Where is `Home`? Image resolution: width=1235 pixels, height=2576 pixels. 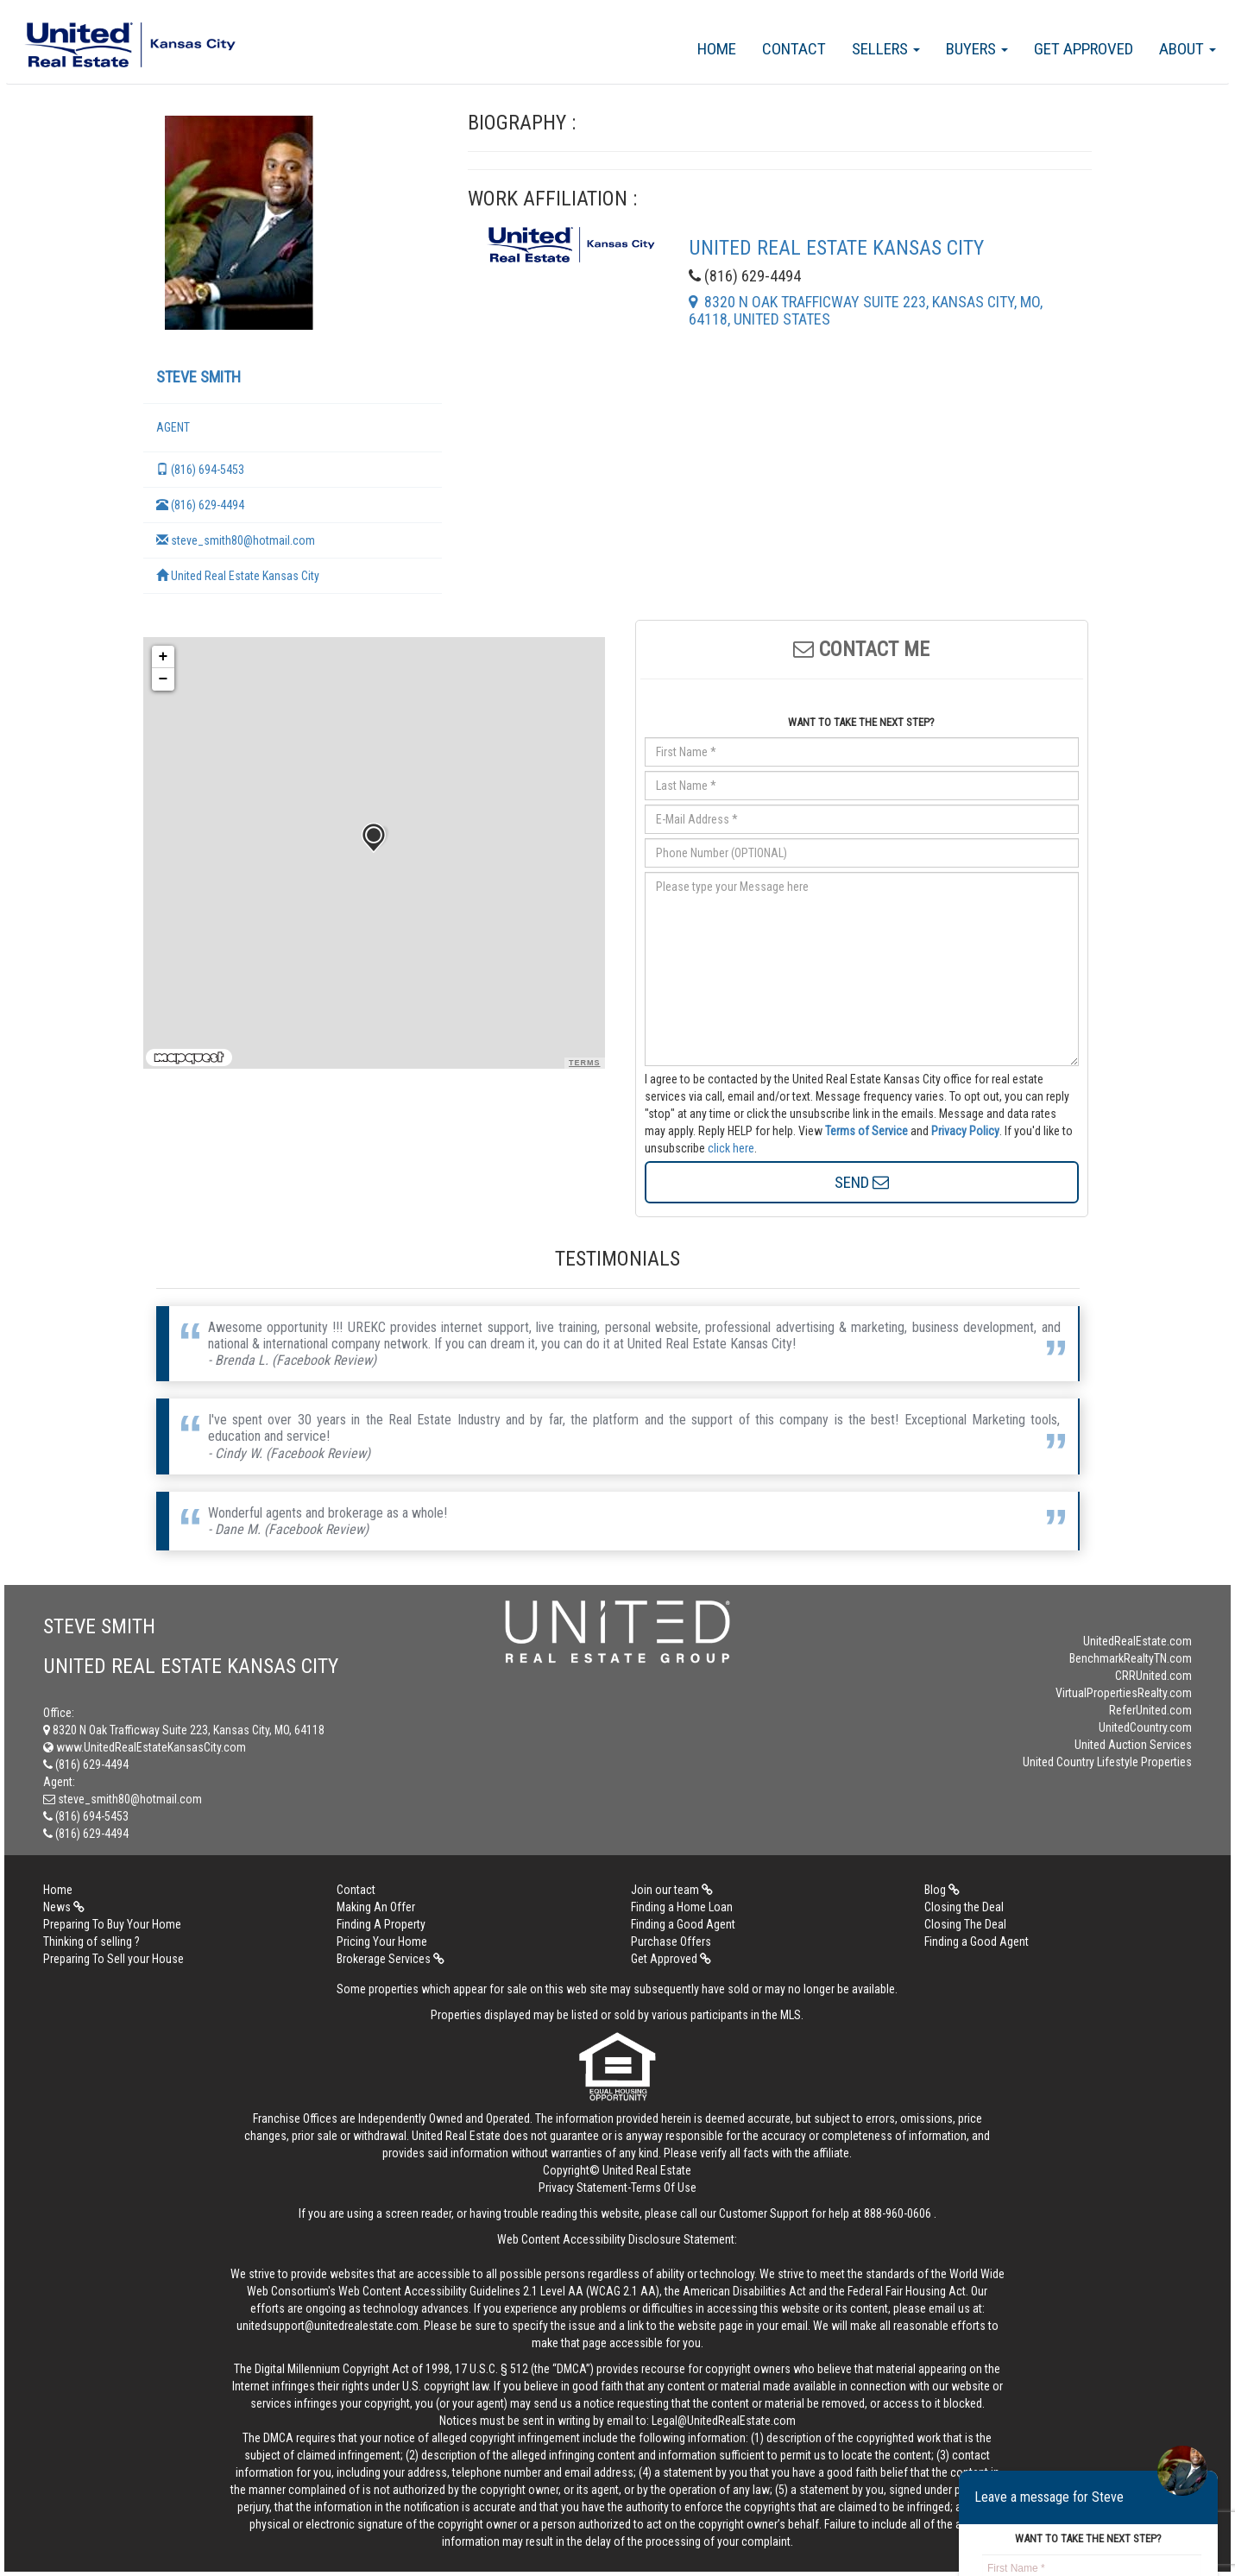 Home is located at coordinates (716, 49).